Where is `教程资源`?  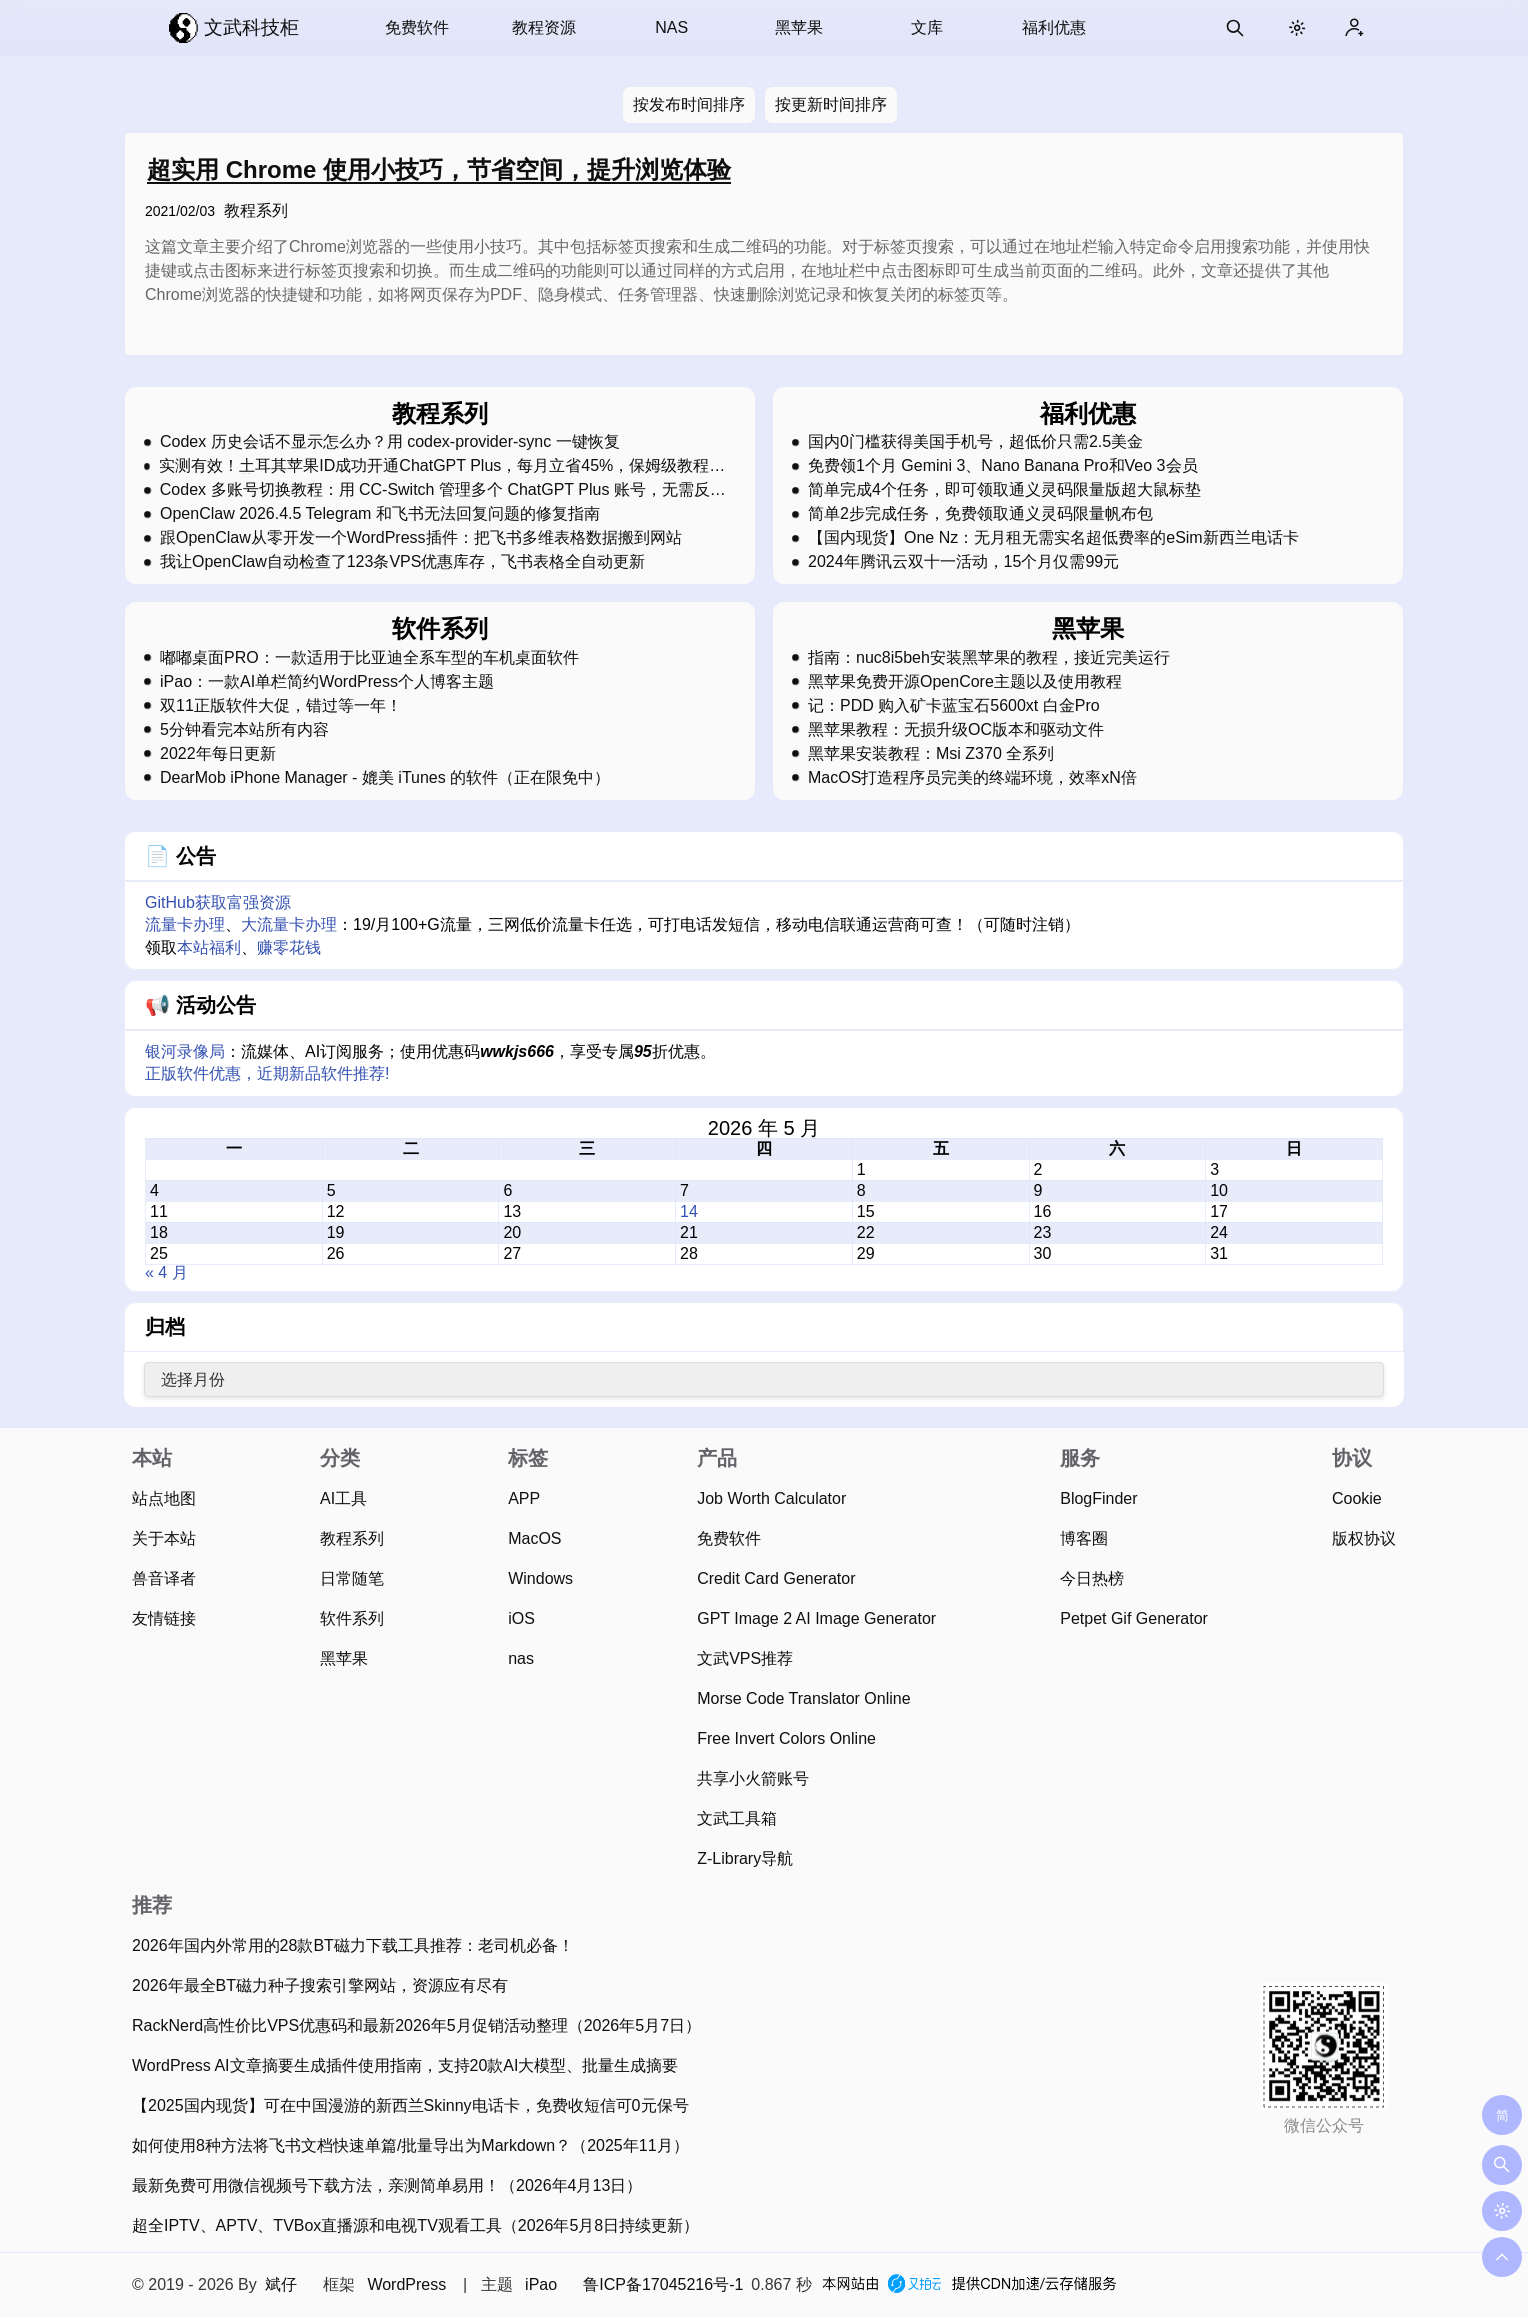 教程资源 is located at coordinates (544, 27).